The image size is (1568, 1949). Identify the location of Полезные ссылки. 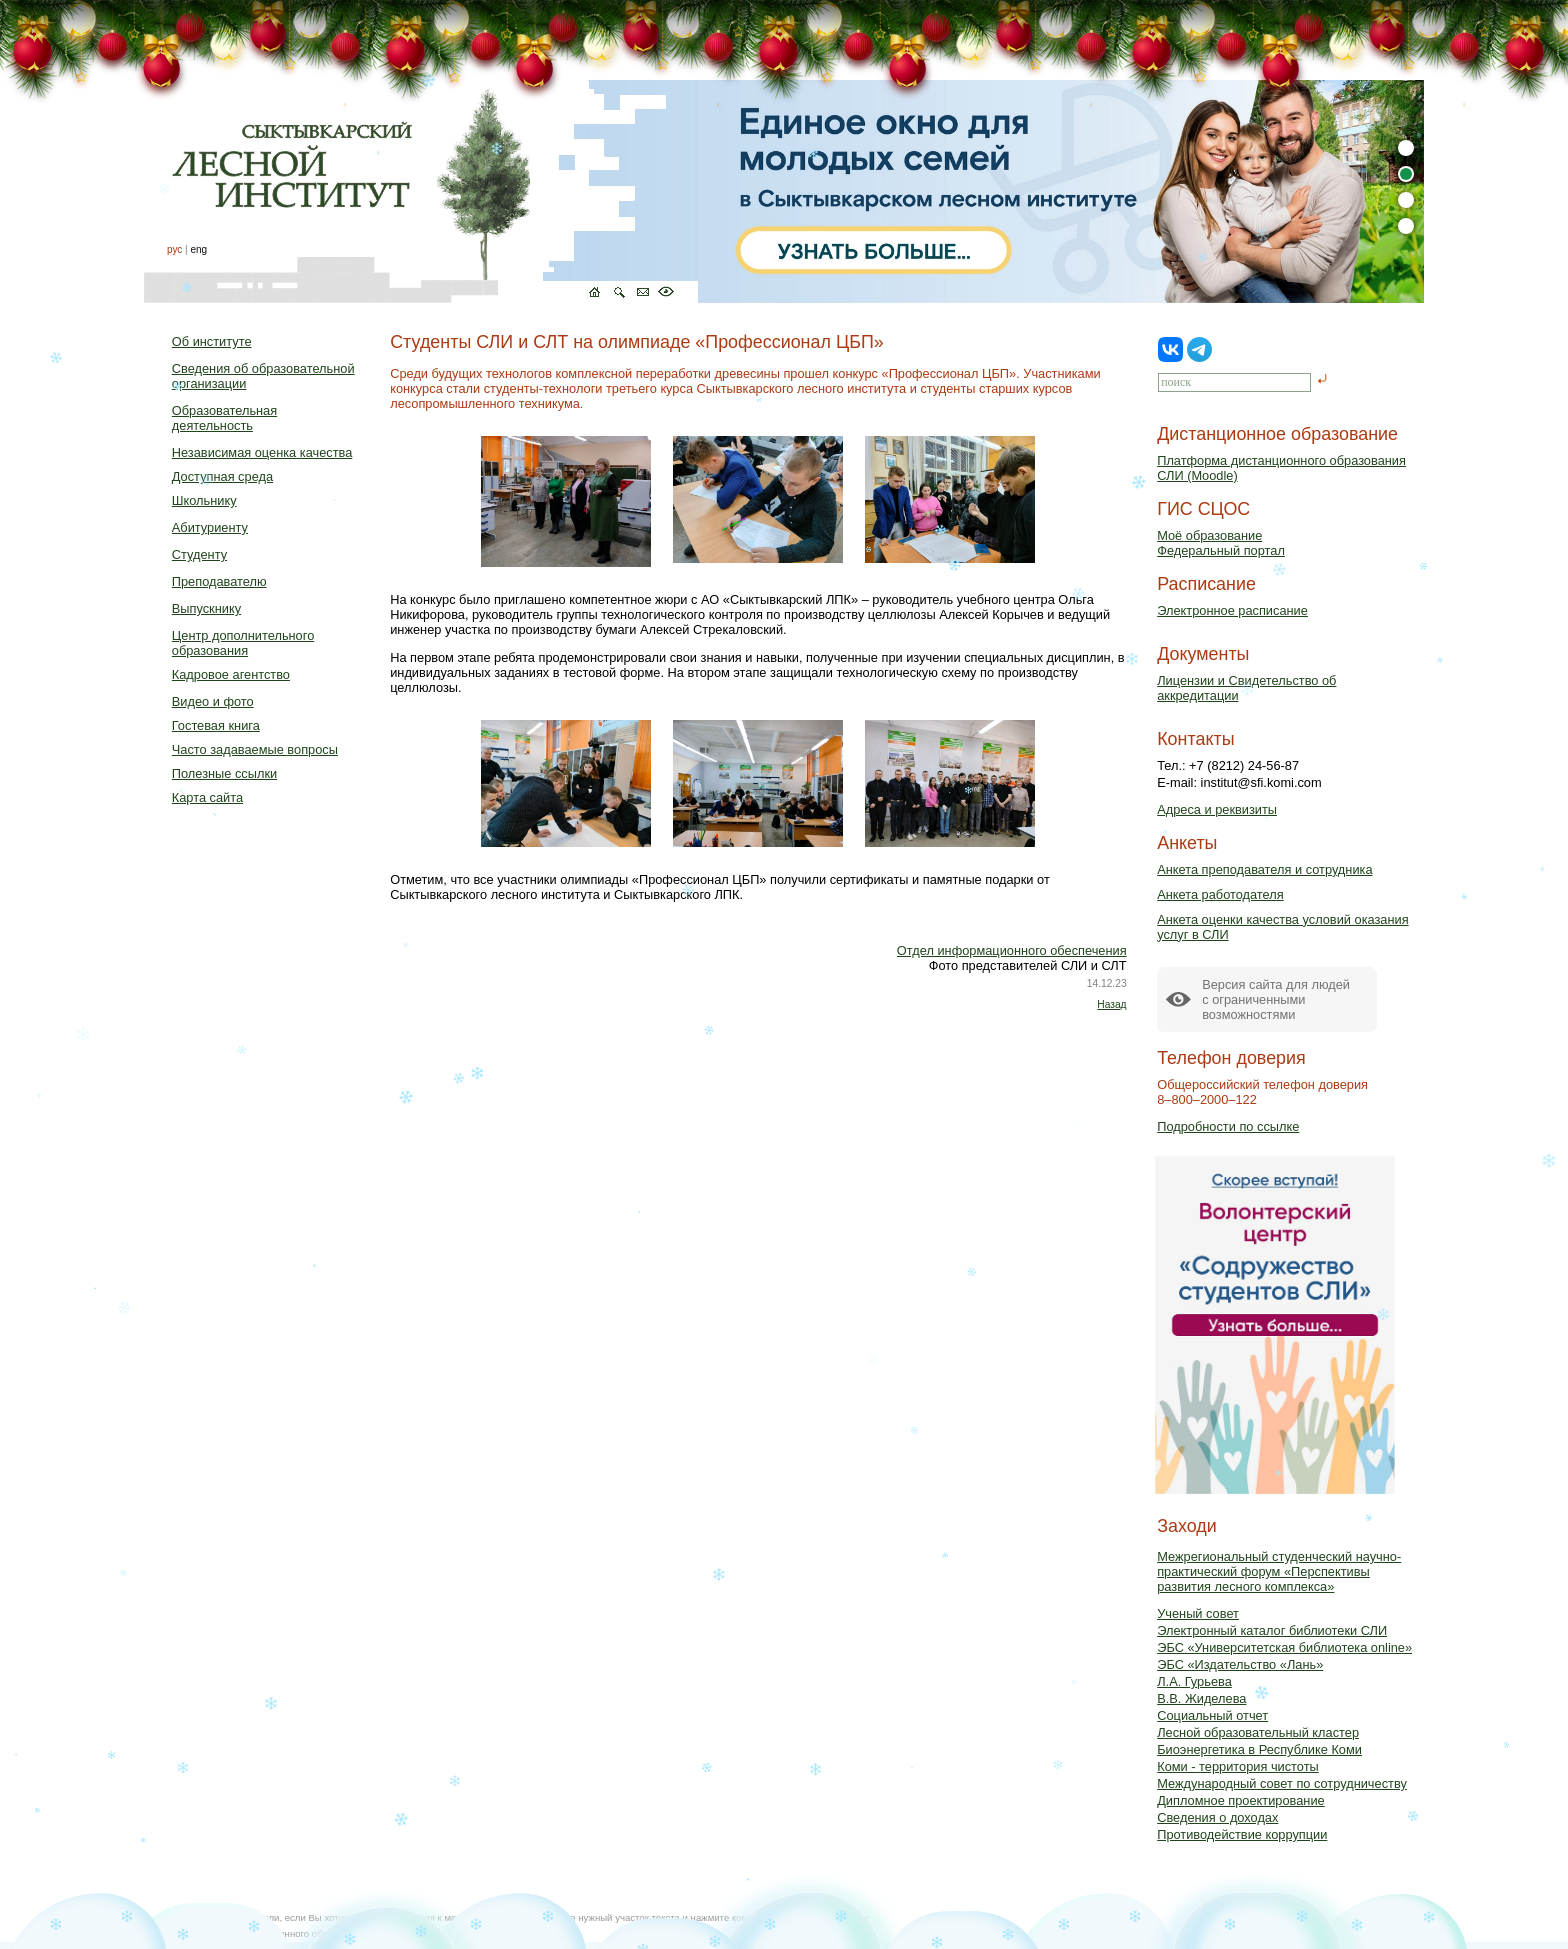
(224, 773).